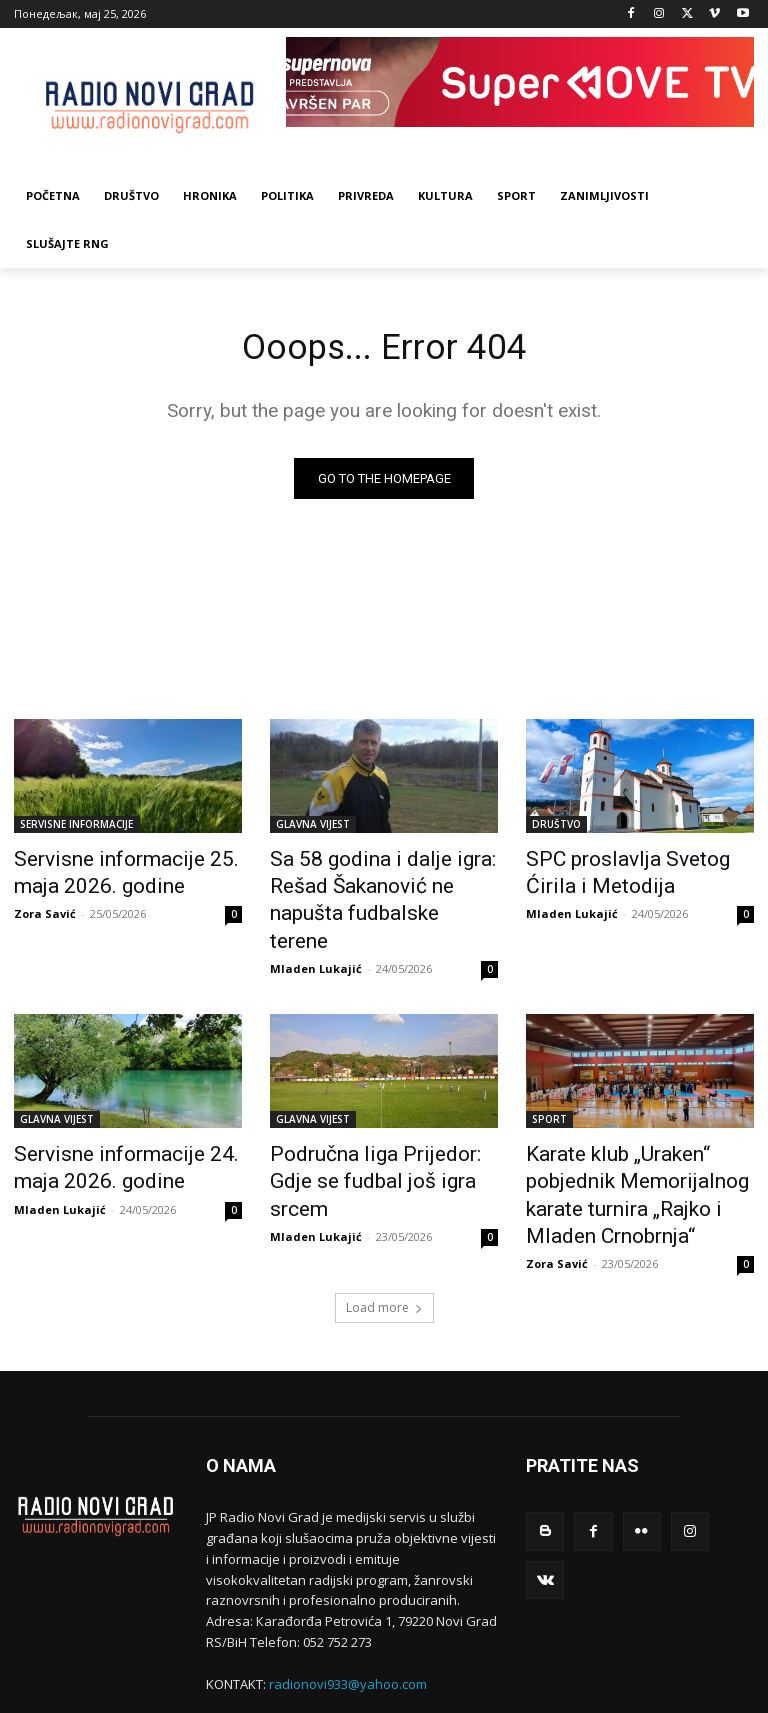 The height and width of the screenshot is (1713, 768). I want to click on radionovi933@yahoo.com, so click(348, 1603).